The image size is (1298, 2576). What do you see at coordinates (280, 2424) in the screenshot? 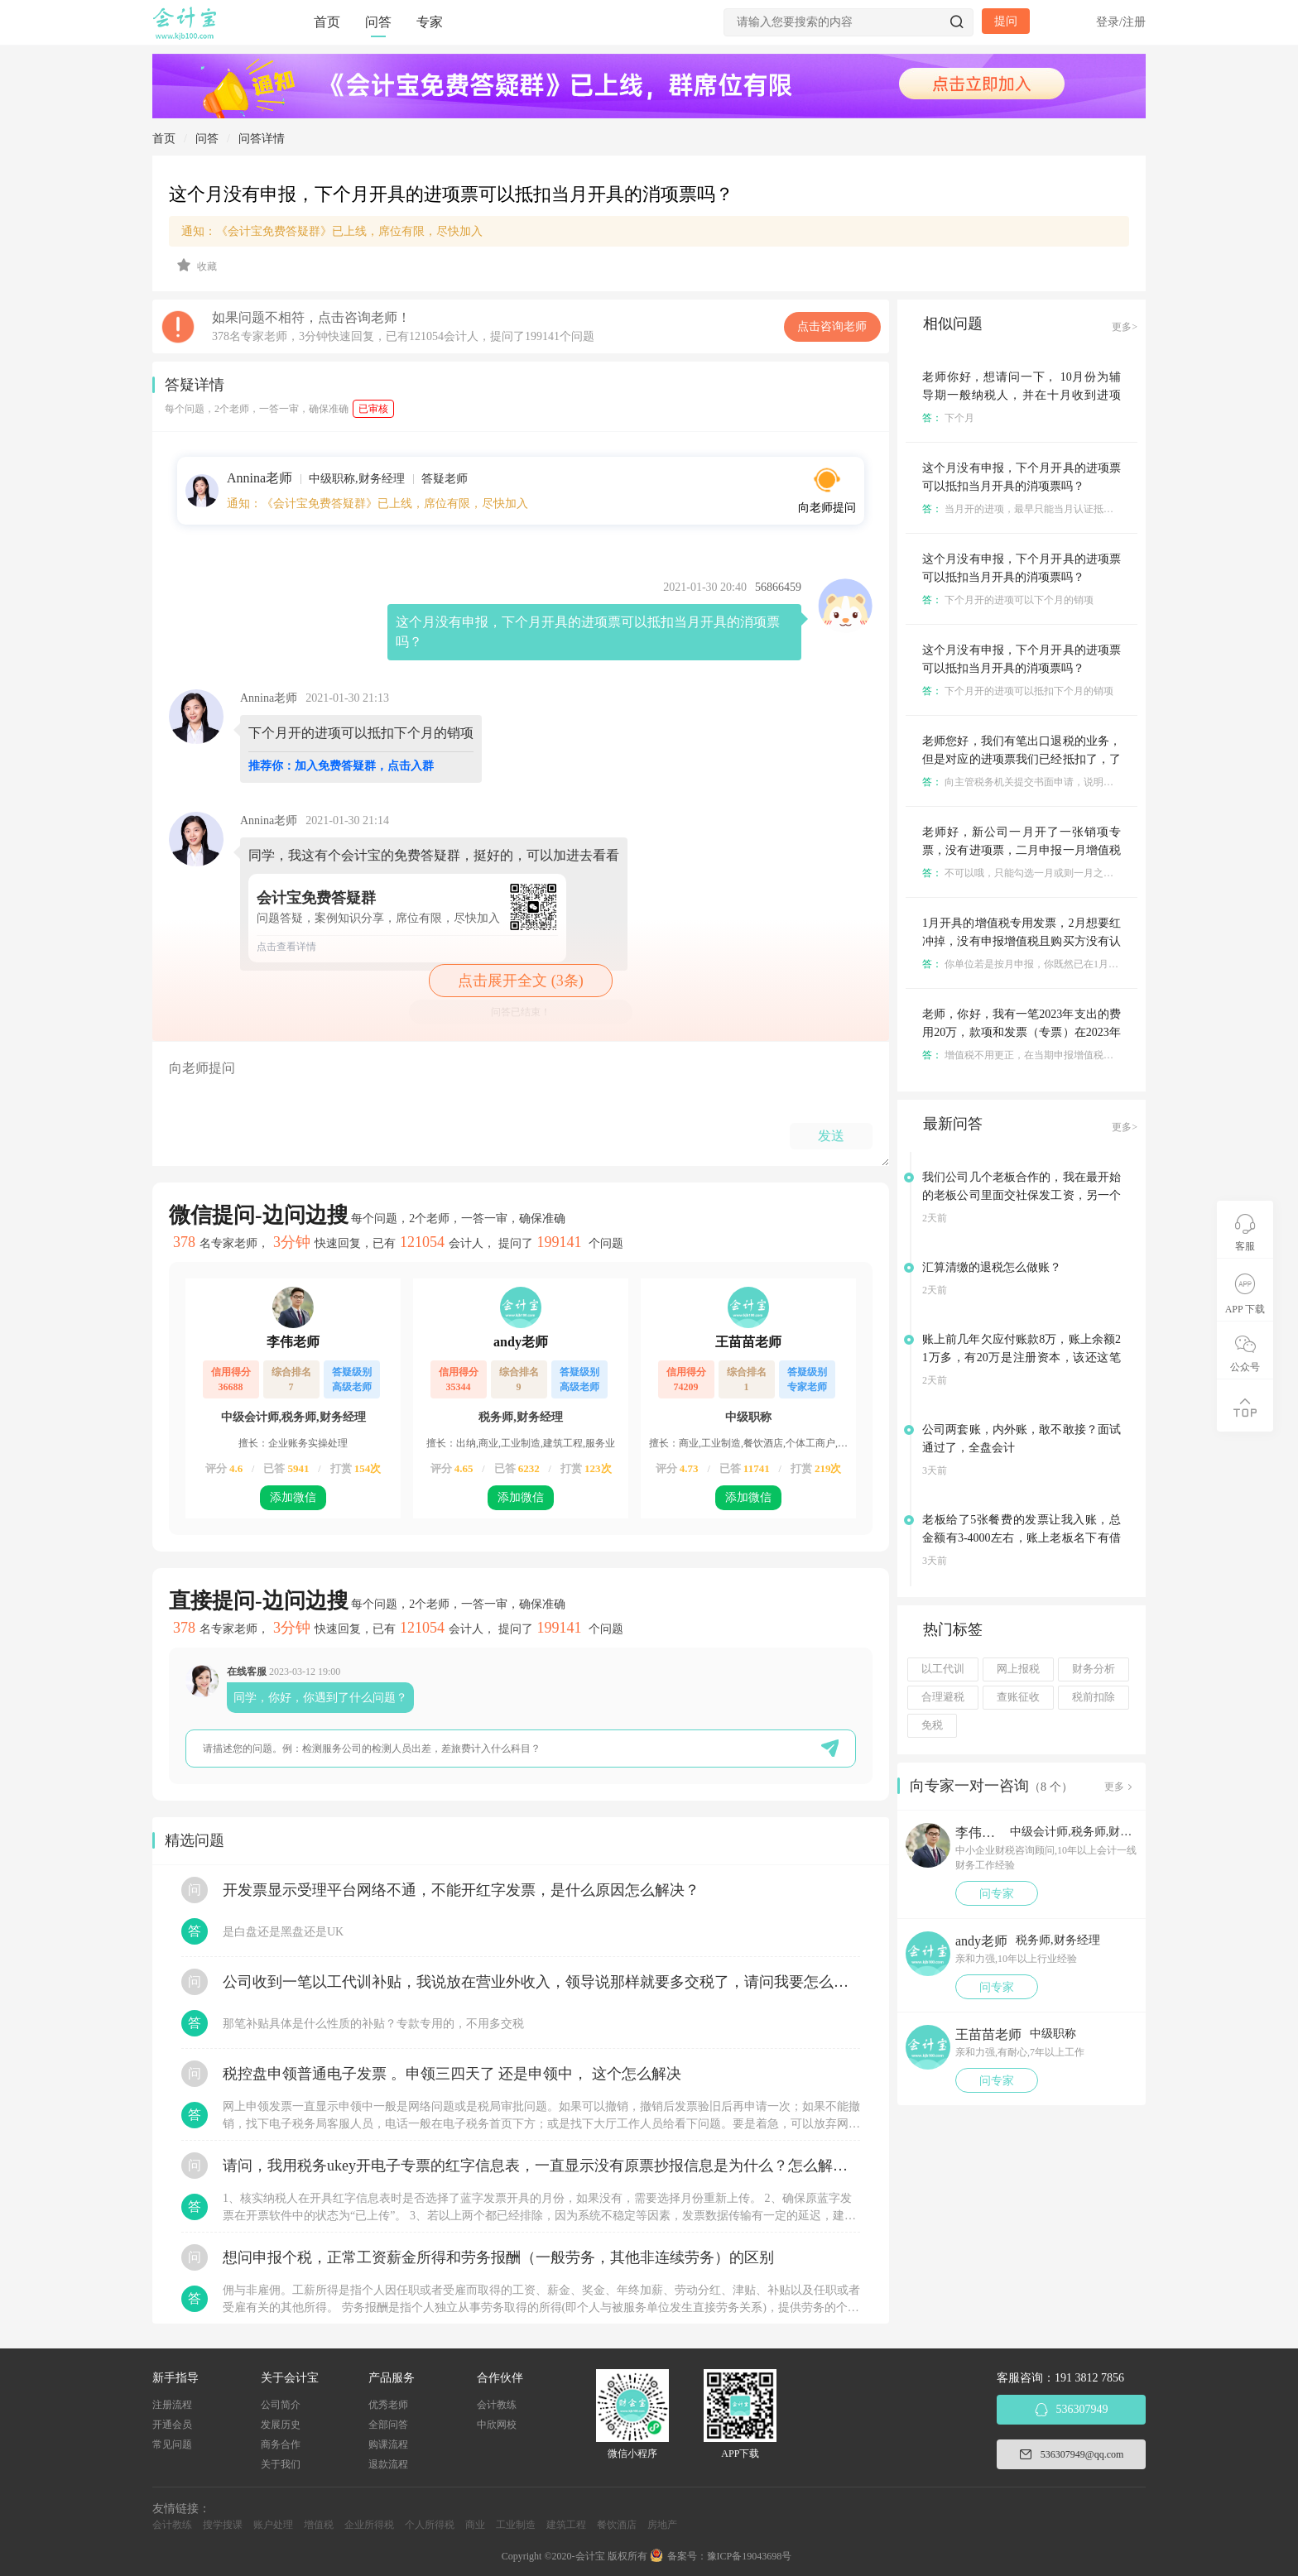
I see `发展历史` at bounding box center [280, 2424].